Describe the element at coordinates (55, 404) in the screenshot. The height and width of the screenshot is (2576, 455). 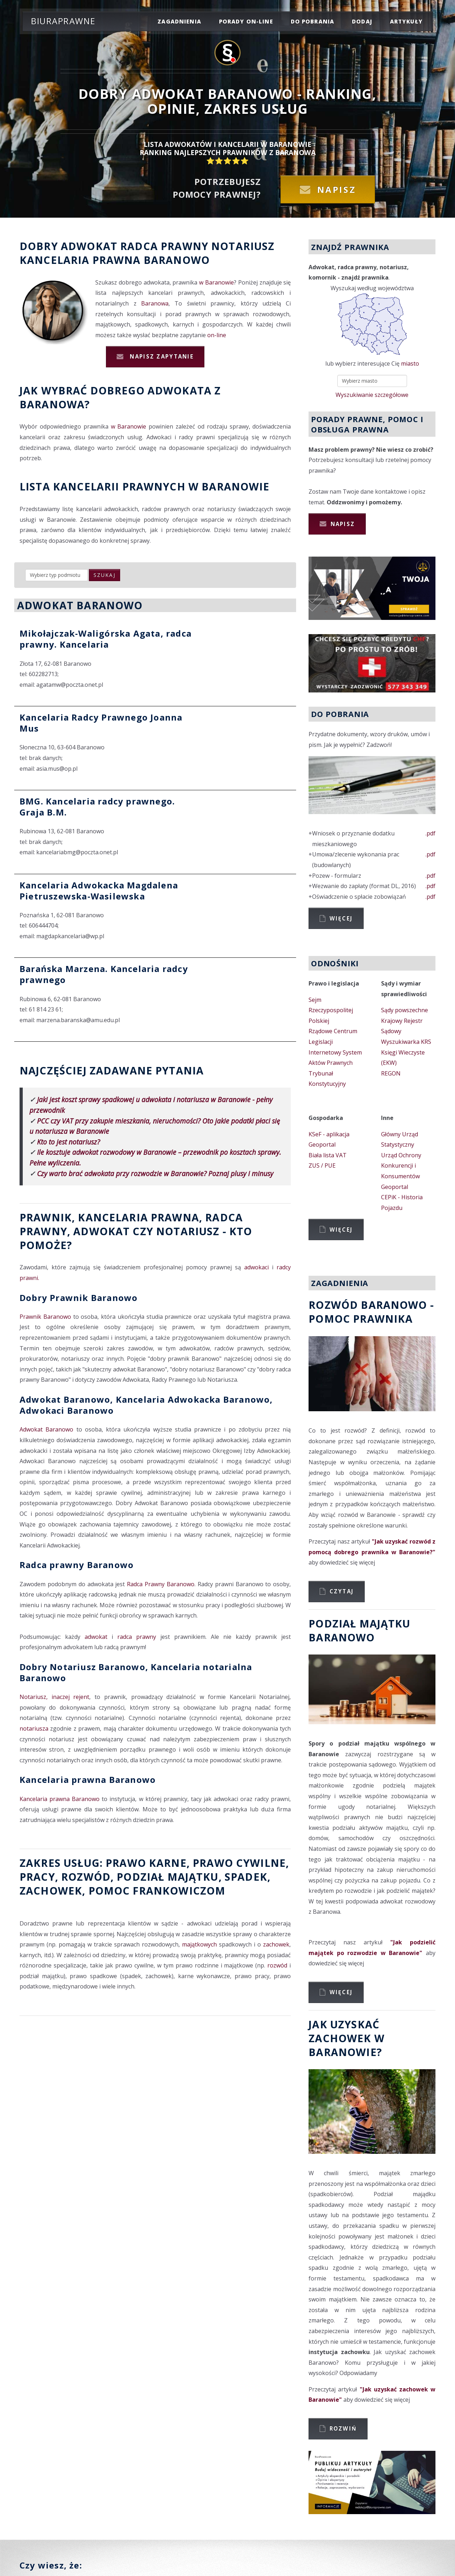
I see `Baranowa?` at that location.